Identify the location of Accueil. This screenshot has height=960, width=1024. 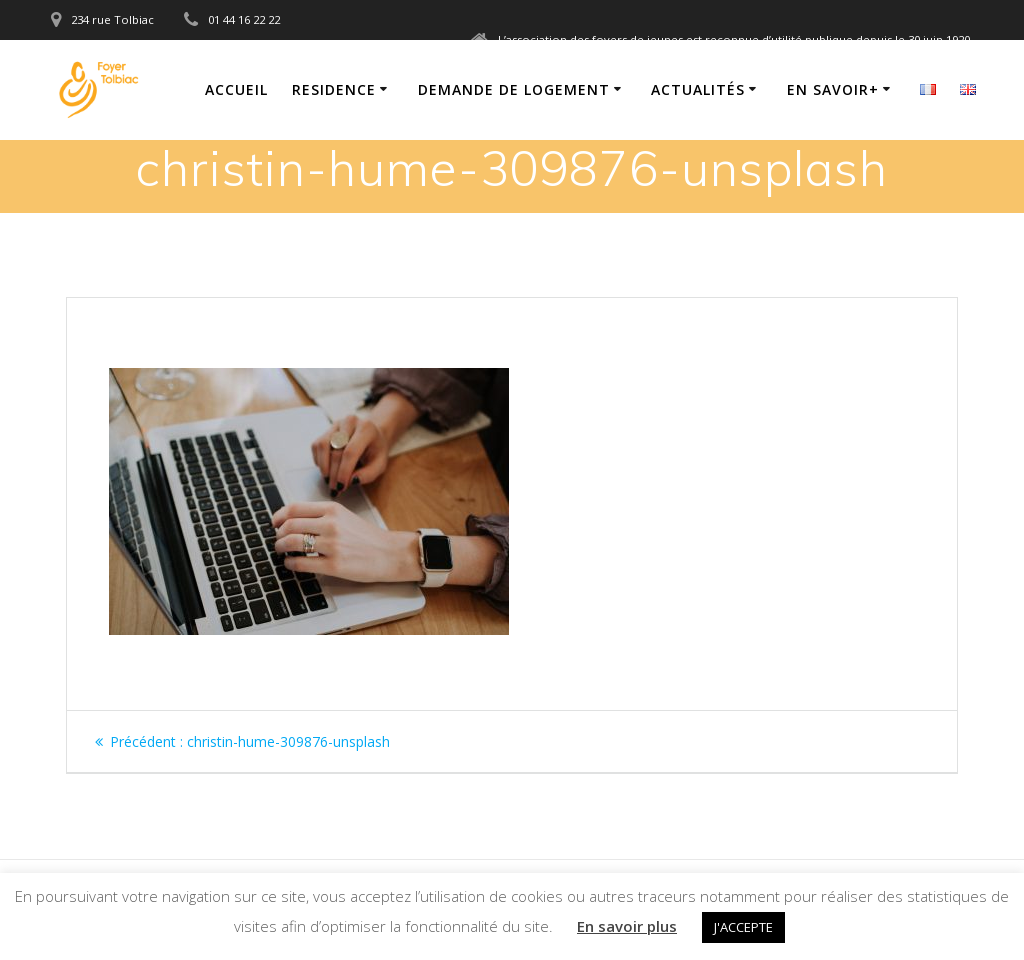
(236, 89).